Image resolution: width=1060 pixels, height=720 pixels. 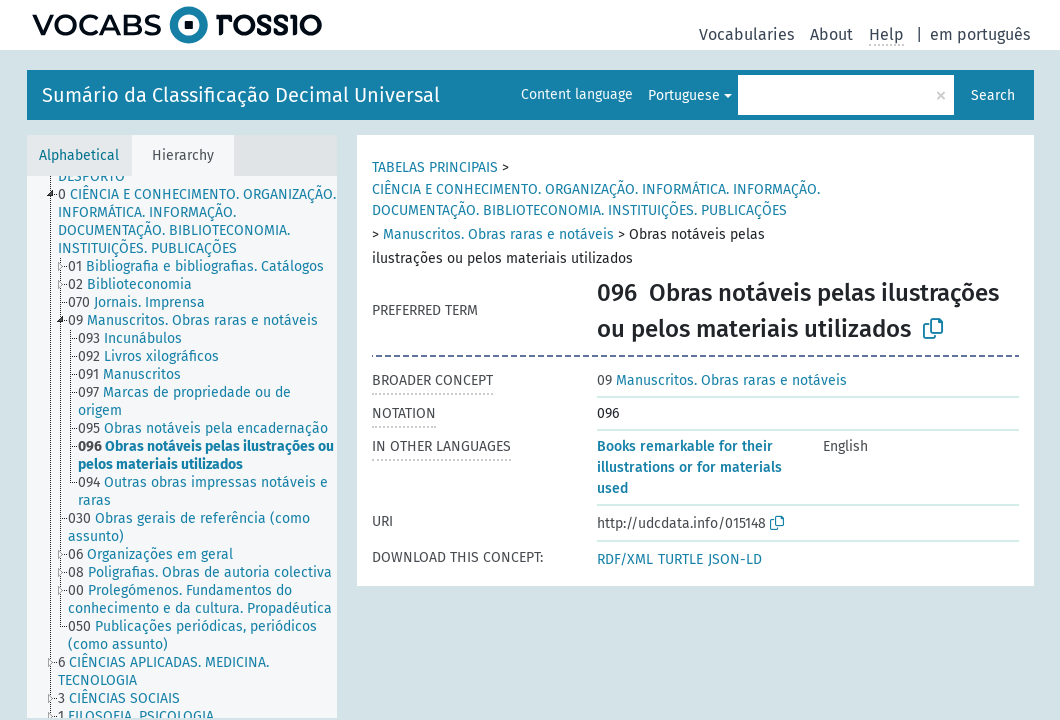 I want to click on Vocabularies, so click(x=746, y=34).